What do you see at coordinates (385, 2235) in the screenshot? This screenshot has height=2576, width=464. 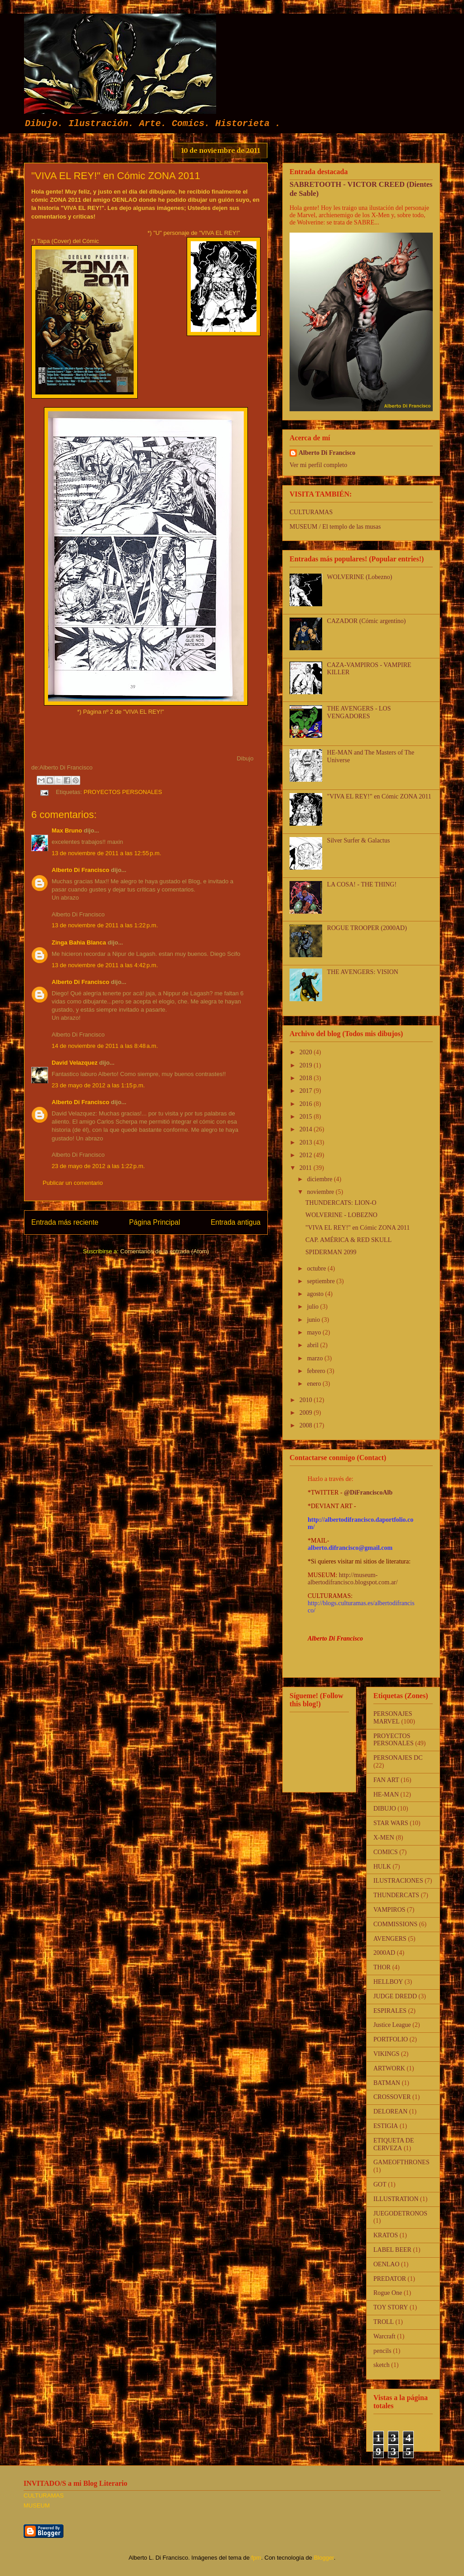 I see `KRATOS` at bounding box center [385, 2235].